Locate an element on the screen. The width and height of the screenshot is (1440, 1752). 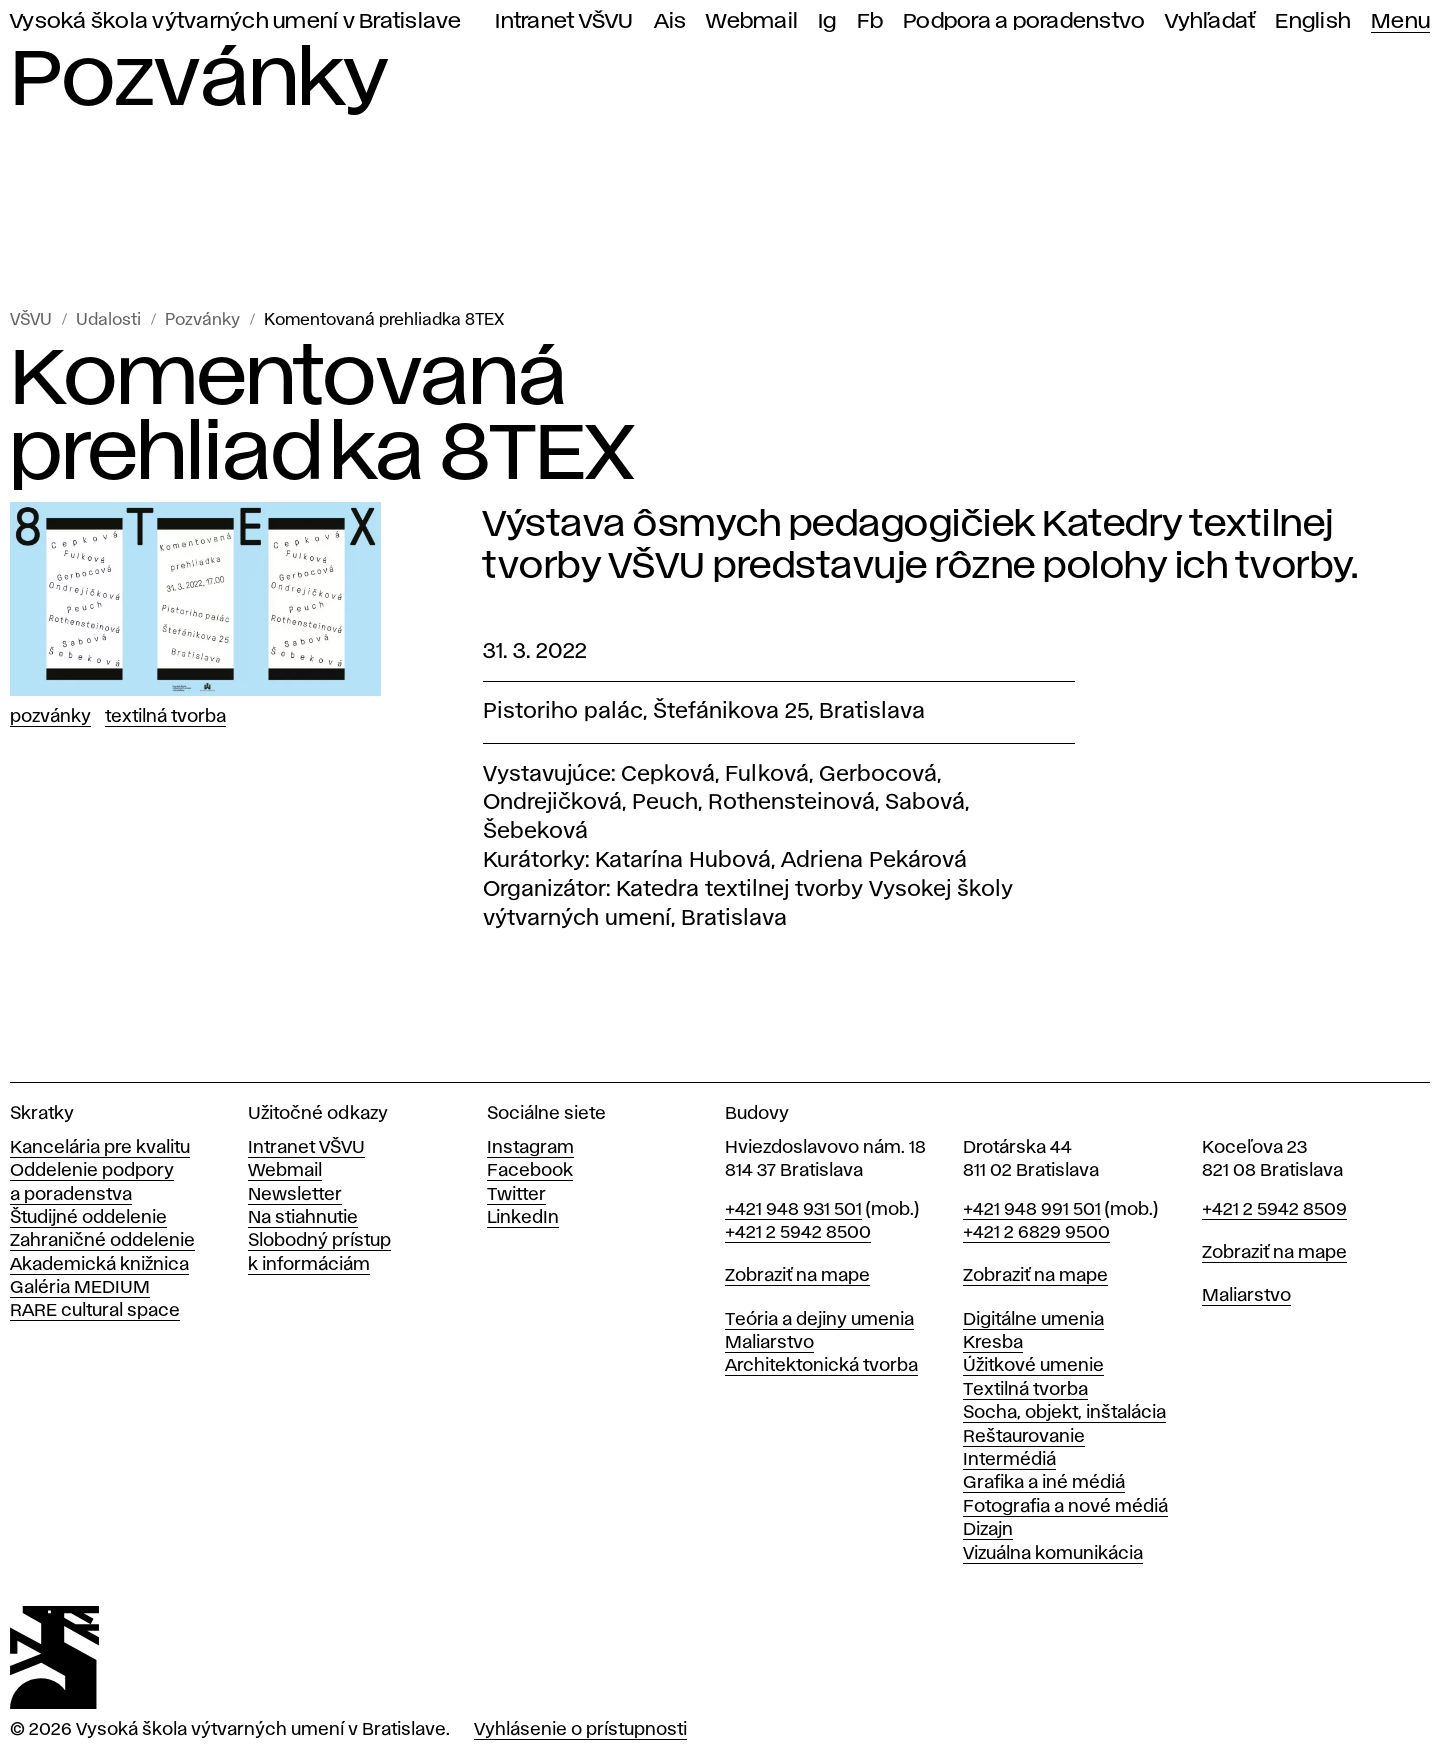
Digitálne umenia is located at coordinates (1033, 1320).